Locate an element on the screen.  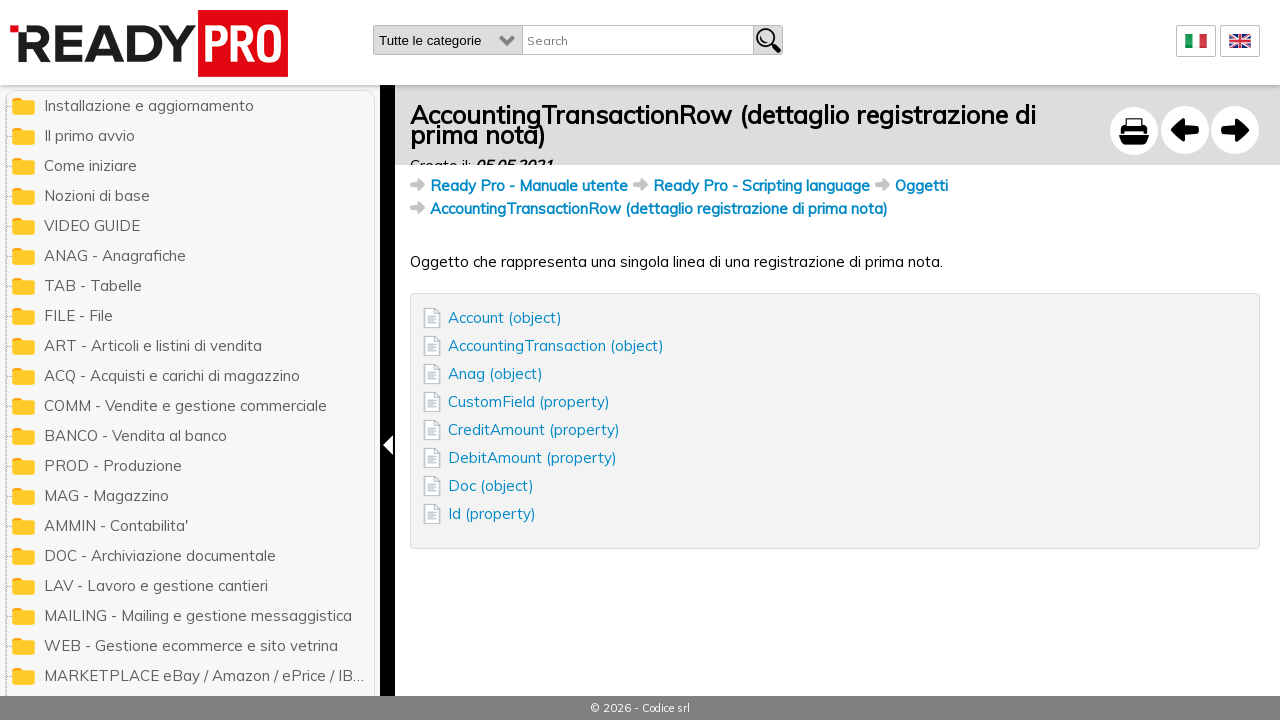
LAV - Lavoro e gestione cantieri is located at coordinates (156, 585).